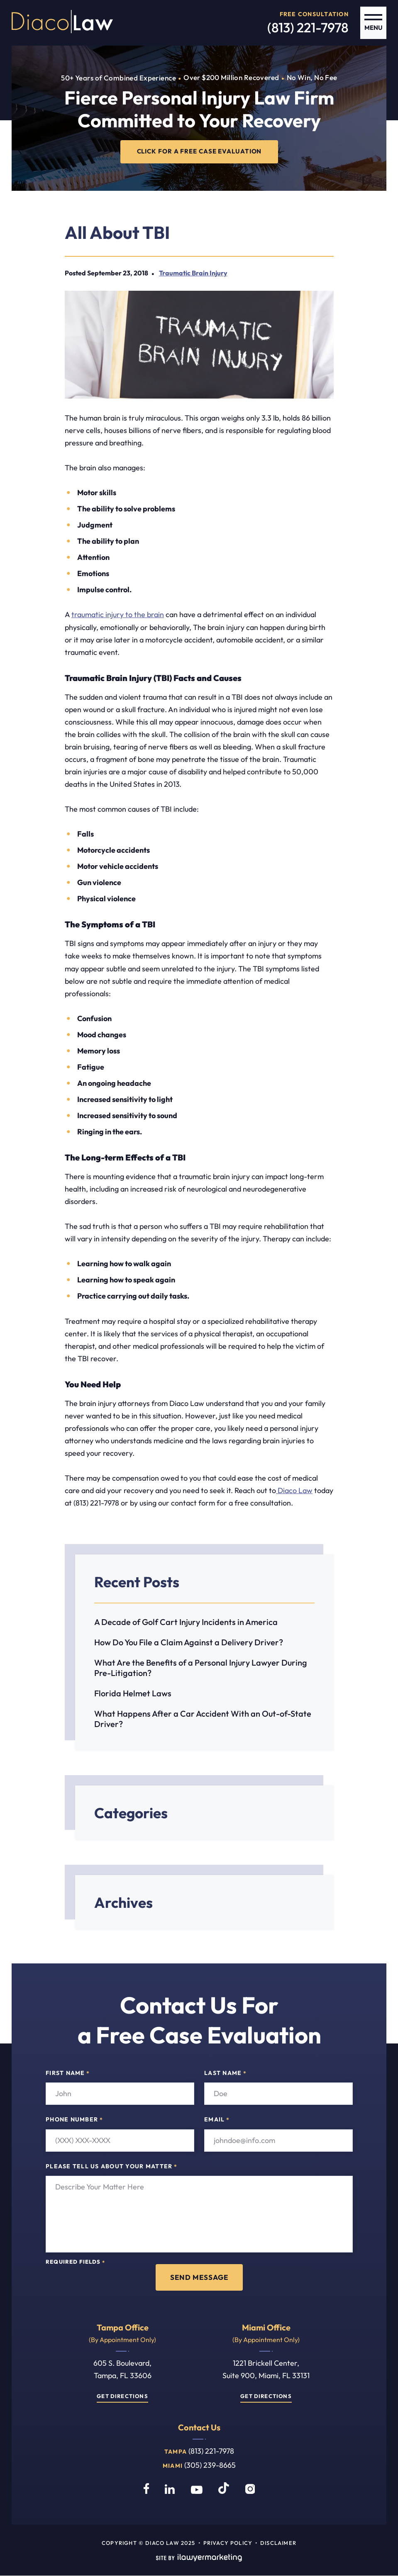  I want to click on CLICK FOR A FREE CASE EVALUATION, so click(199, 152).